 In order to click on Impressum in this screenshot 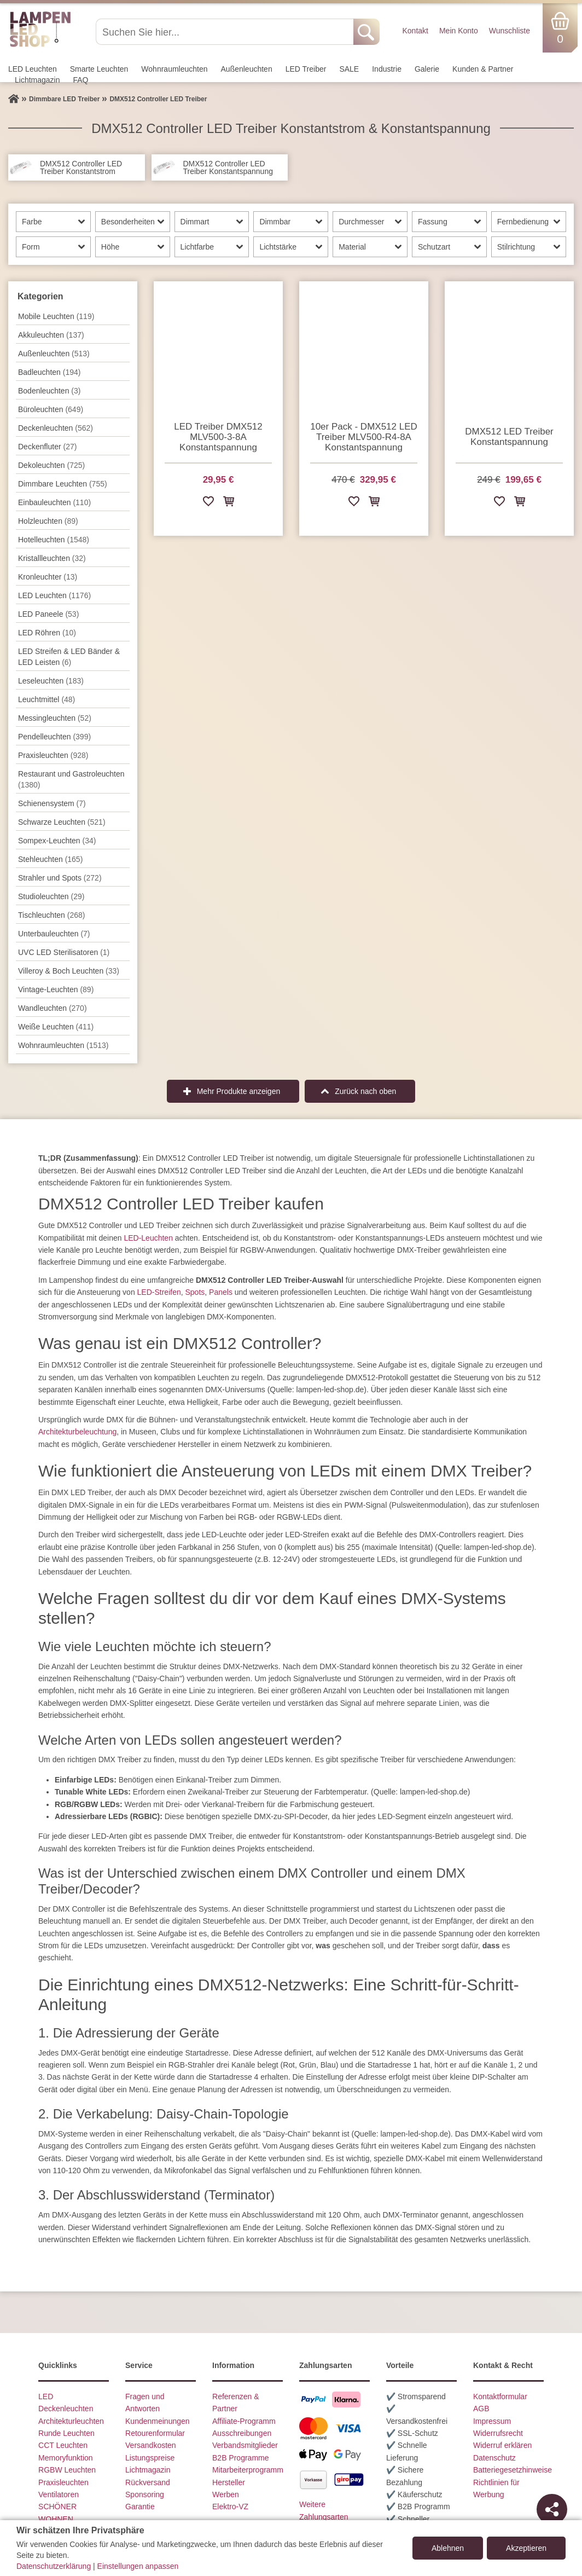, I will do `click(492, 2421)`.